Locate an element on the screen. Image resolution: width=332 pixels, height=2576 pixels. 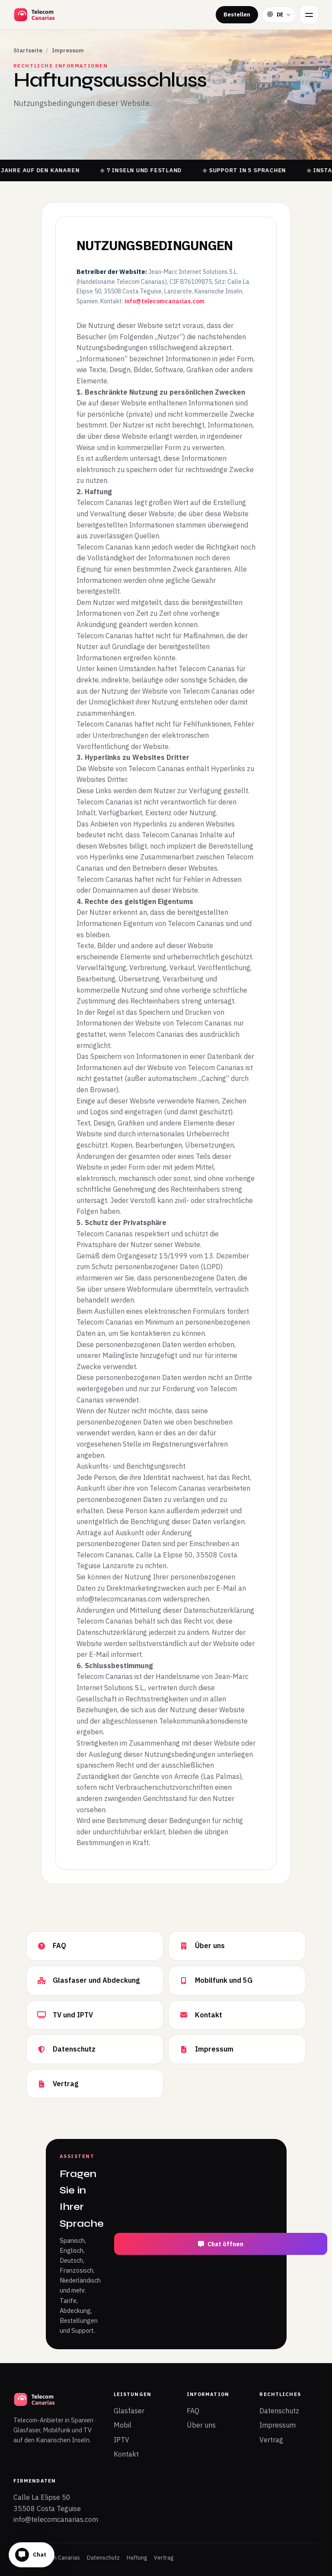
[Chat öffnen] is located at coordinates (31, 2554).